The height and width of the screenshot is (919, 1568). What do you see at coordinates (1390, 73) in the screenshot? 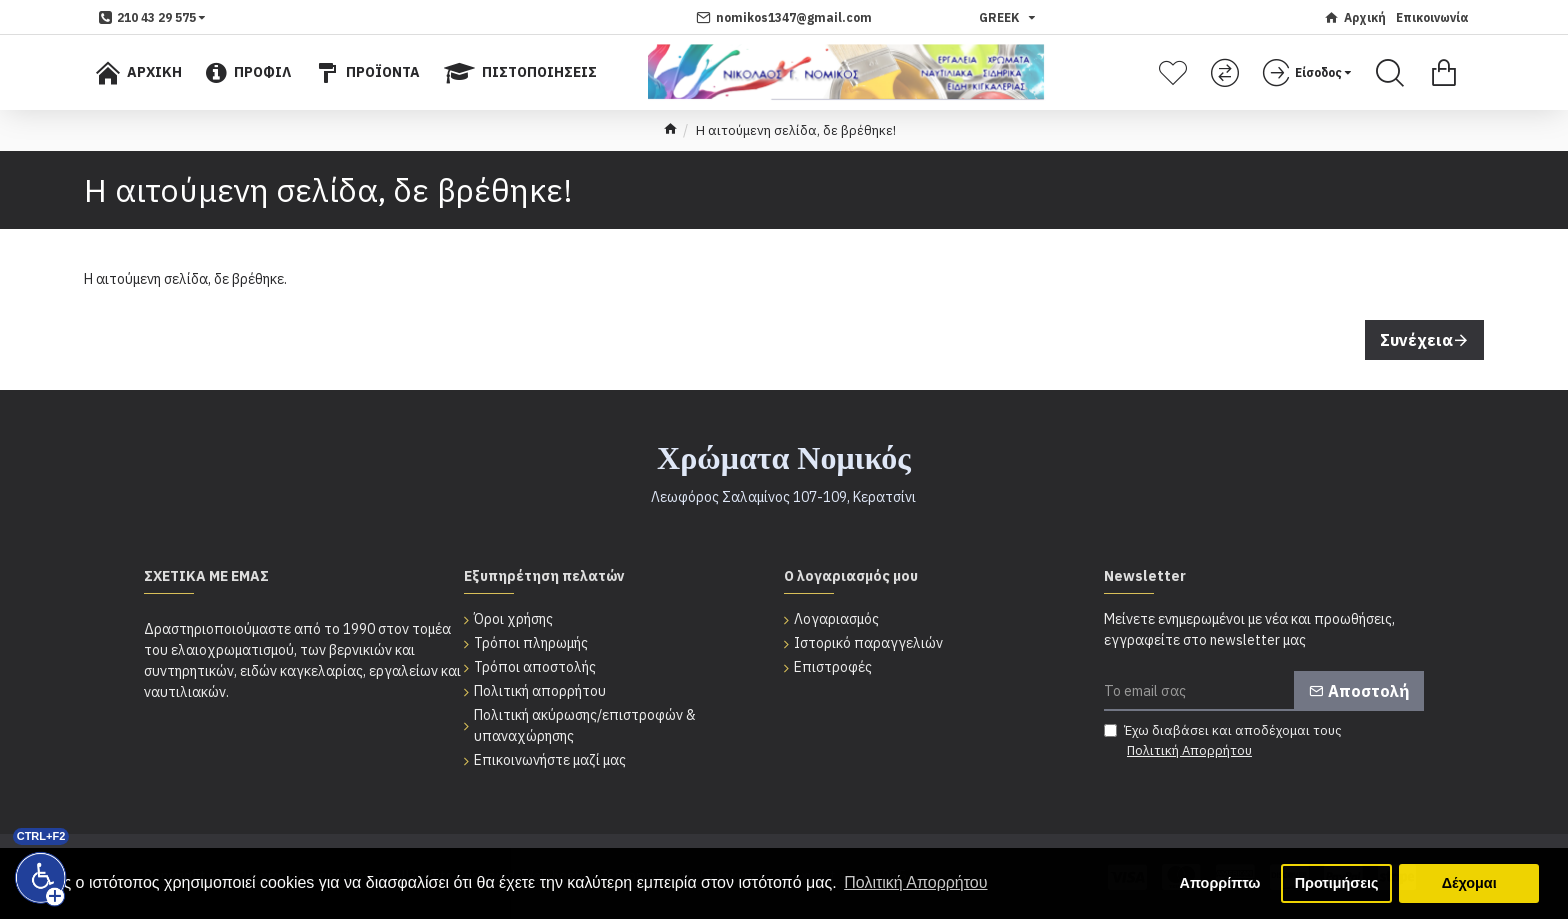
I see `[Search]` at bounding box center [1390, 73].